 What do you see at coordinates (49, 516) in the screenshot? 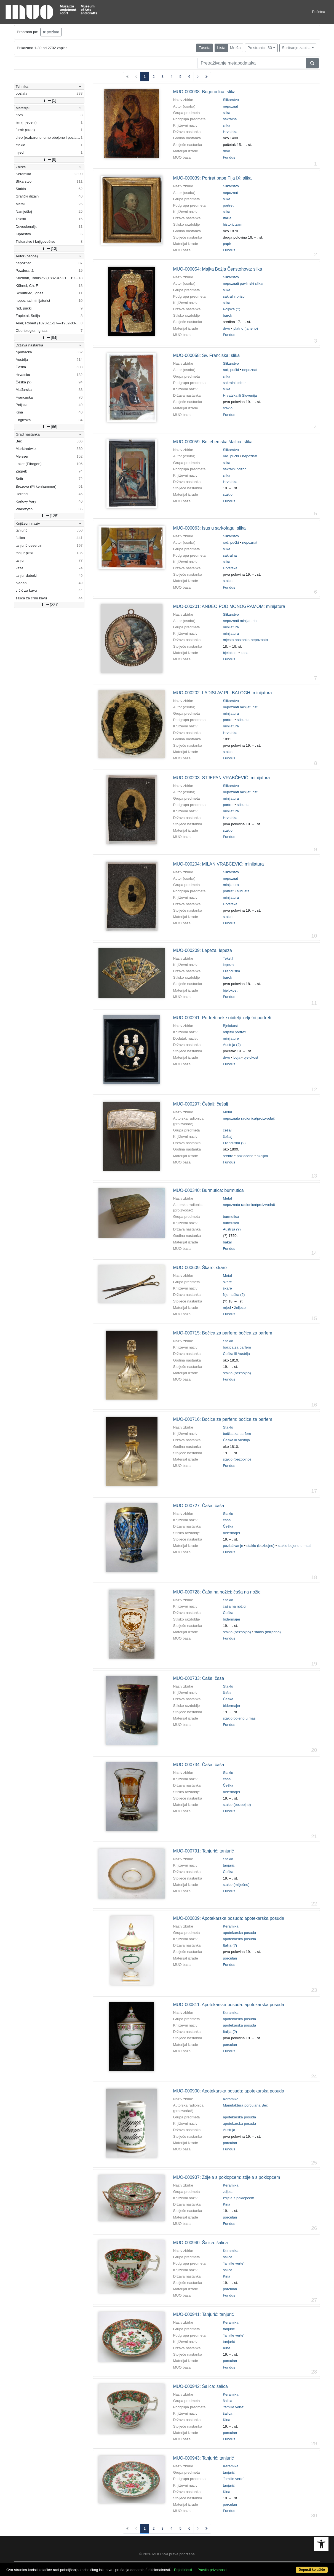
I see `[125]` at bounding box center [49, 516].